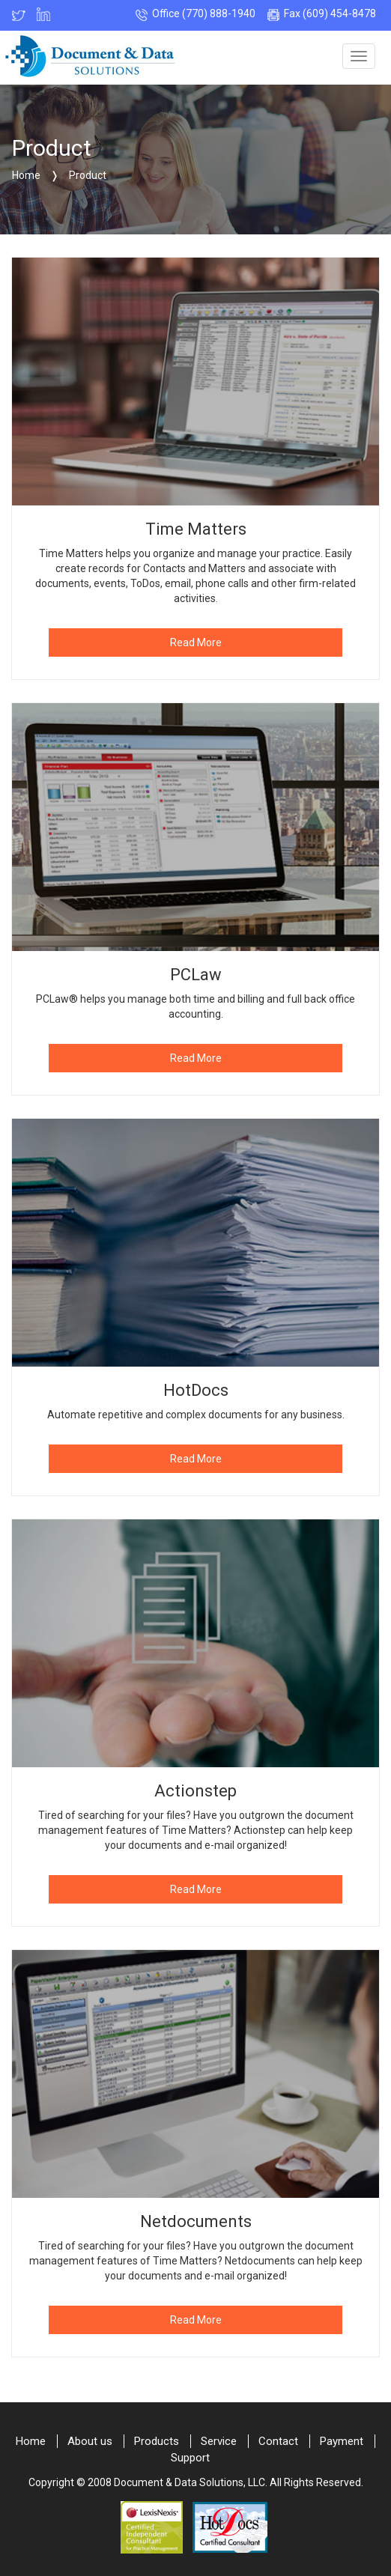 This screenshot has height=2576, width=391. I want to click on Payment, so click(341, 2441).